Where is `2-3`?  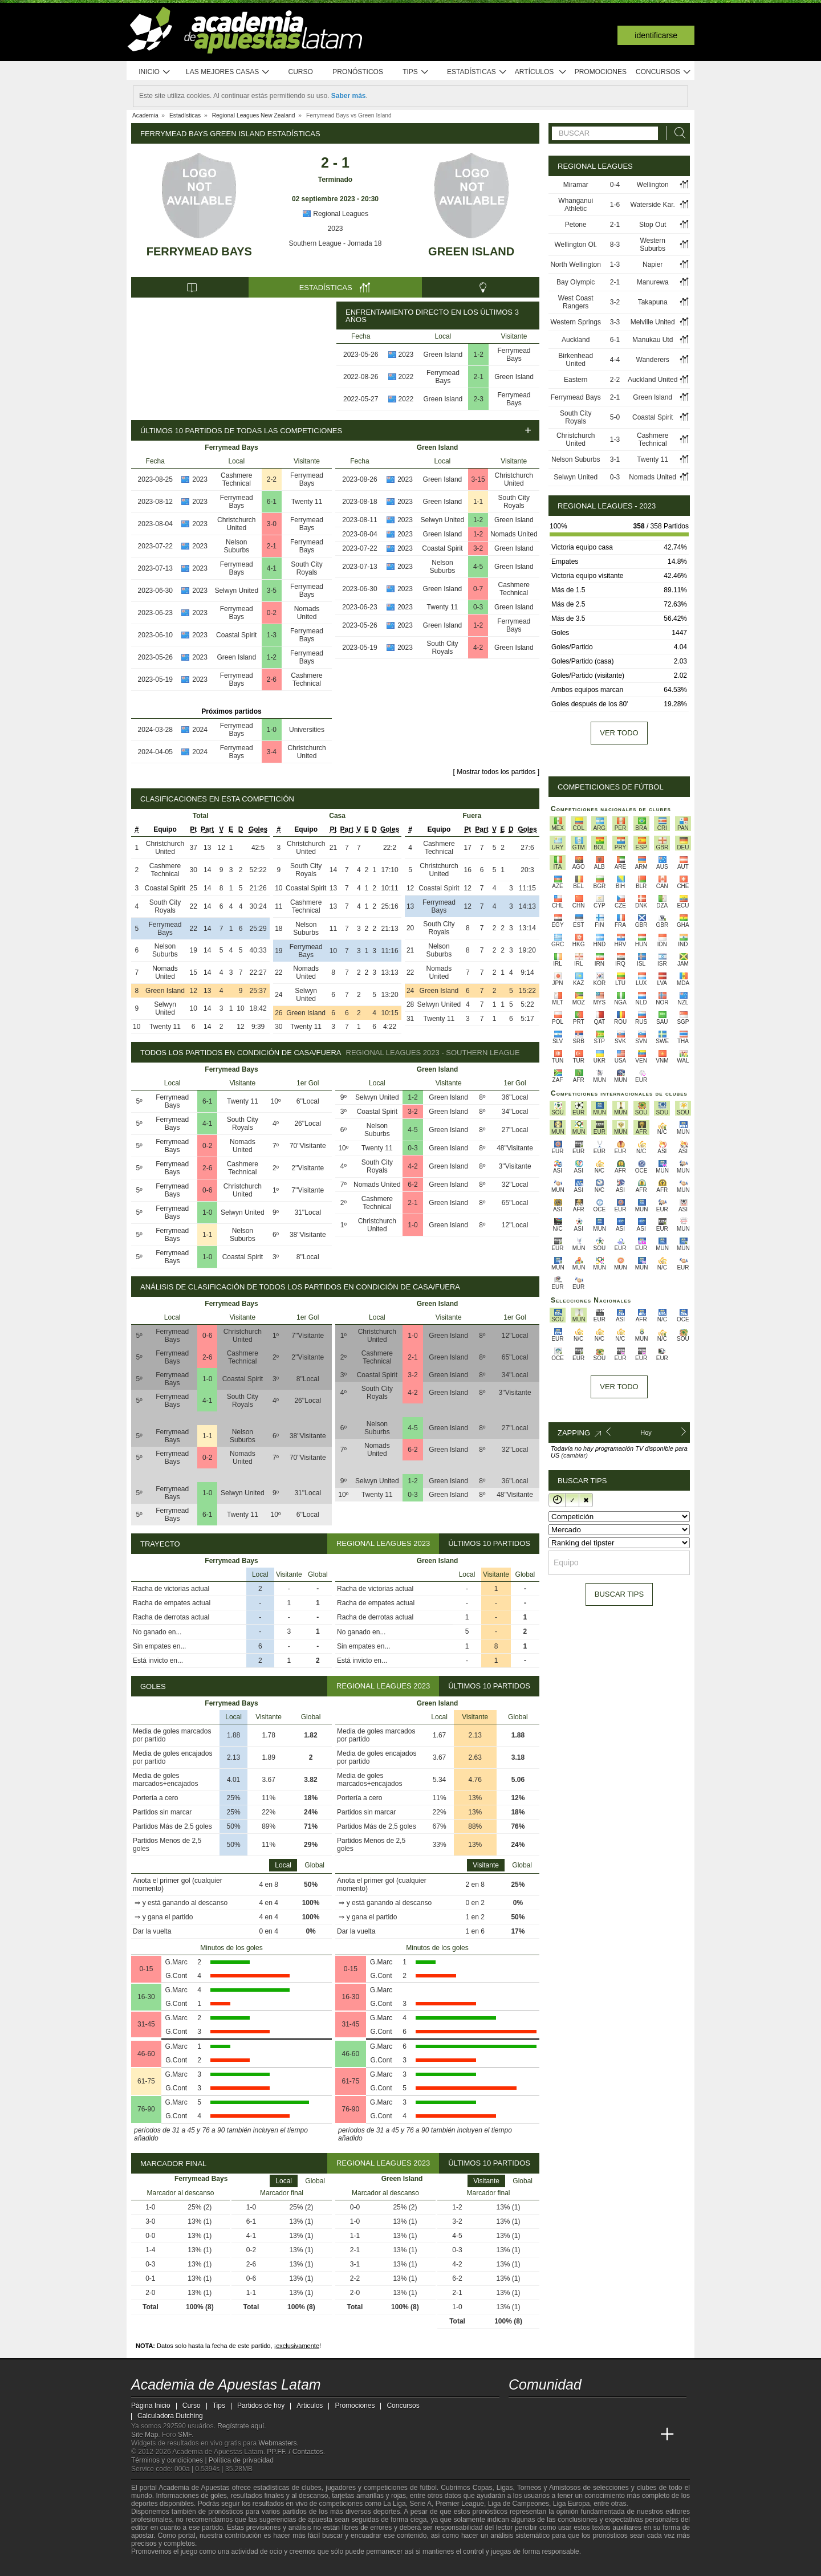
2-3 is located at coordinates (478, 399).